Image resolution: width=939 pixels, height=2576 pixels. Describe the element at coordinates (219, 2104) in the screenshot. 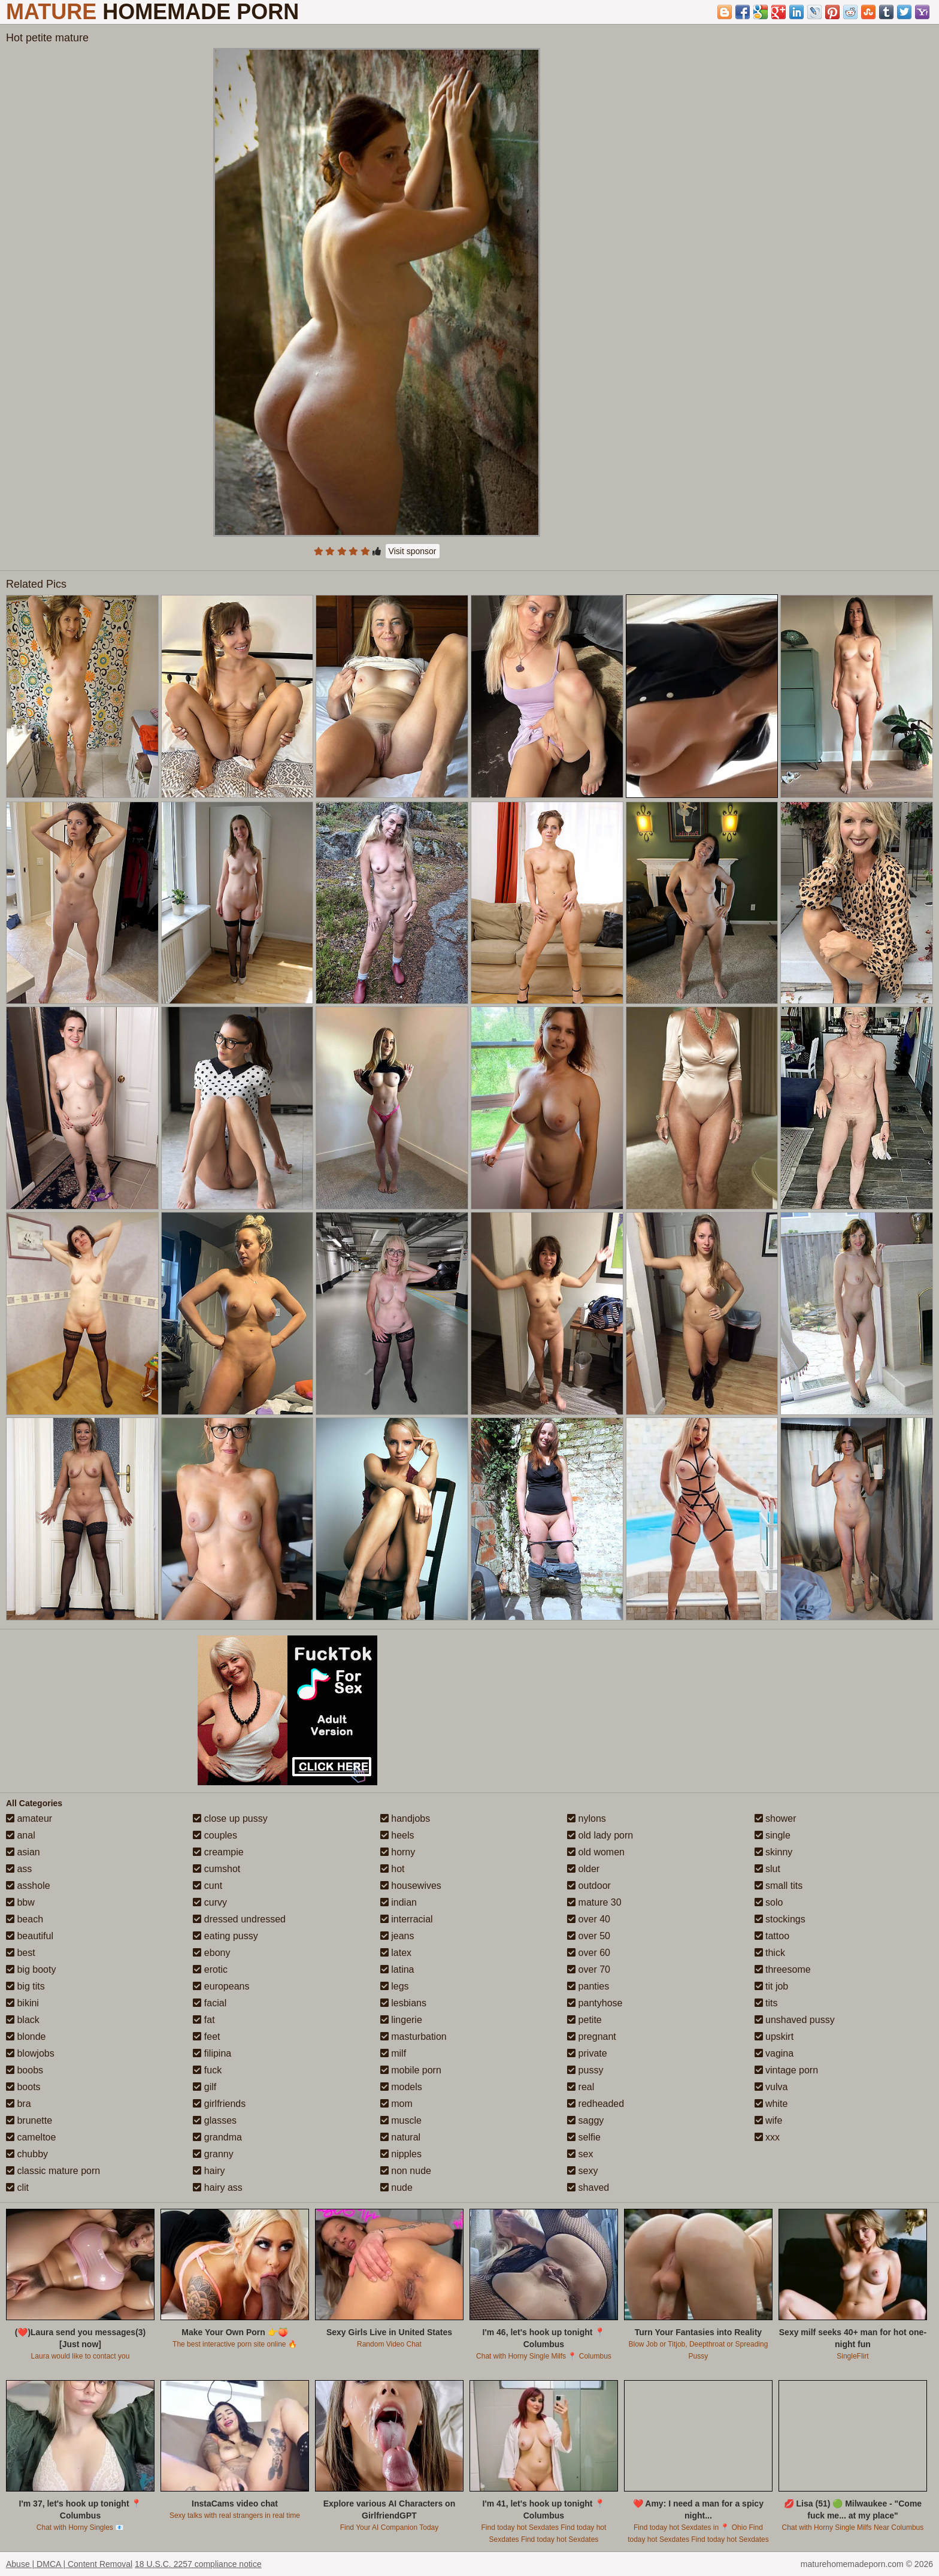

I see `girlfriends` at that location.